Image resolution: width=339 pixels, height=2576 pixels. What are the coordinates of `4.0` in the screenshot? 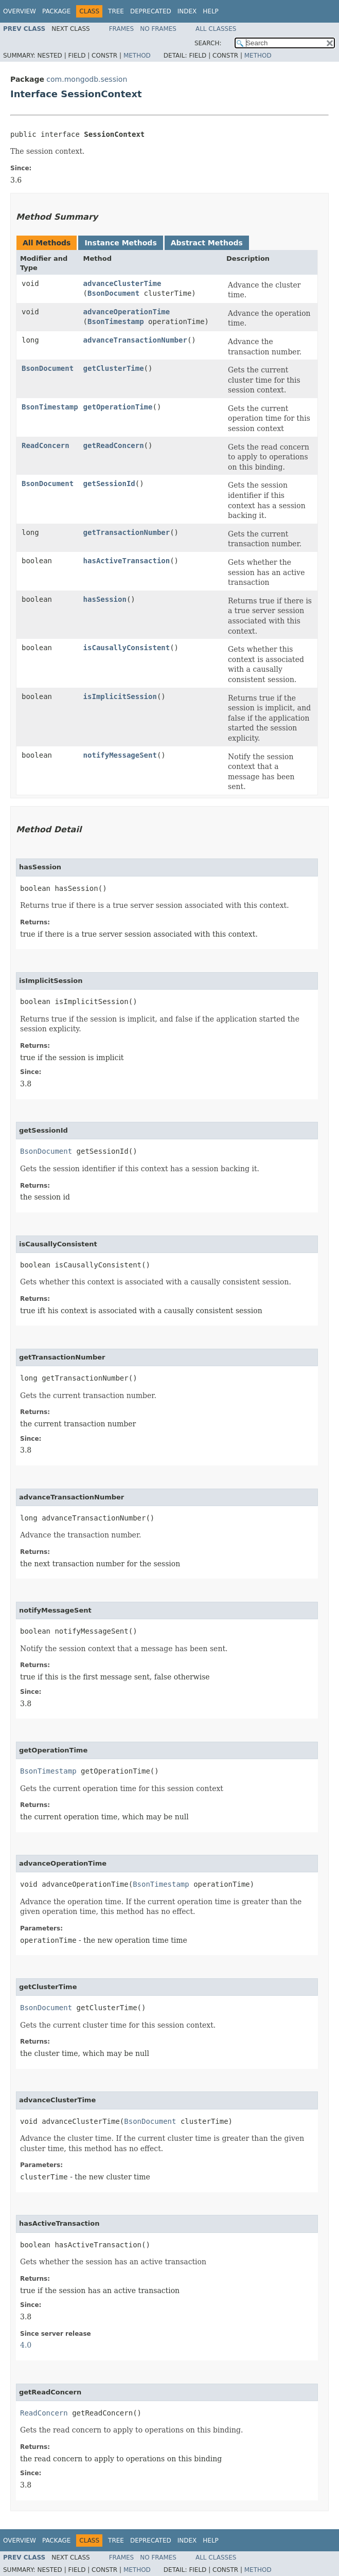 It's located at (25, 2345).